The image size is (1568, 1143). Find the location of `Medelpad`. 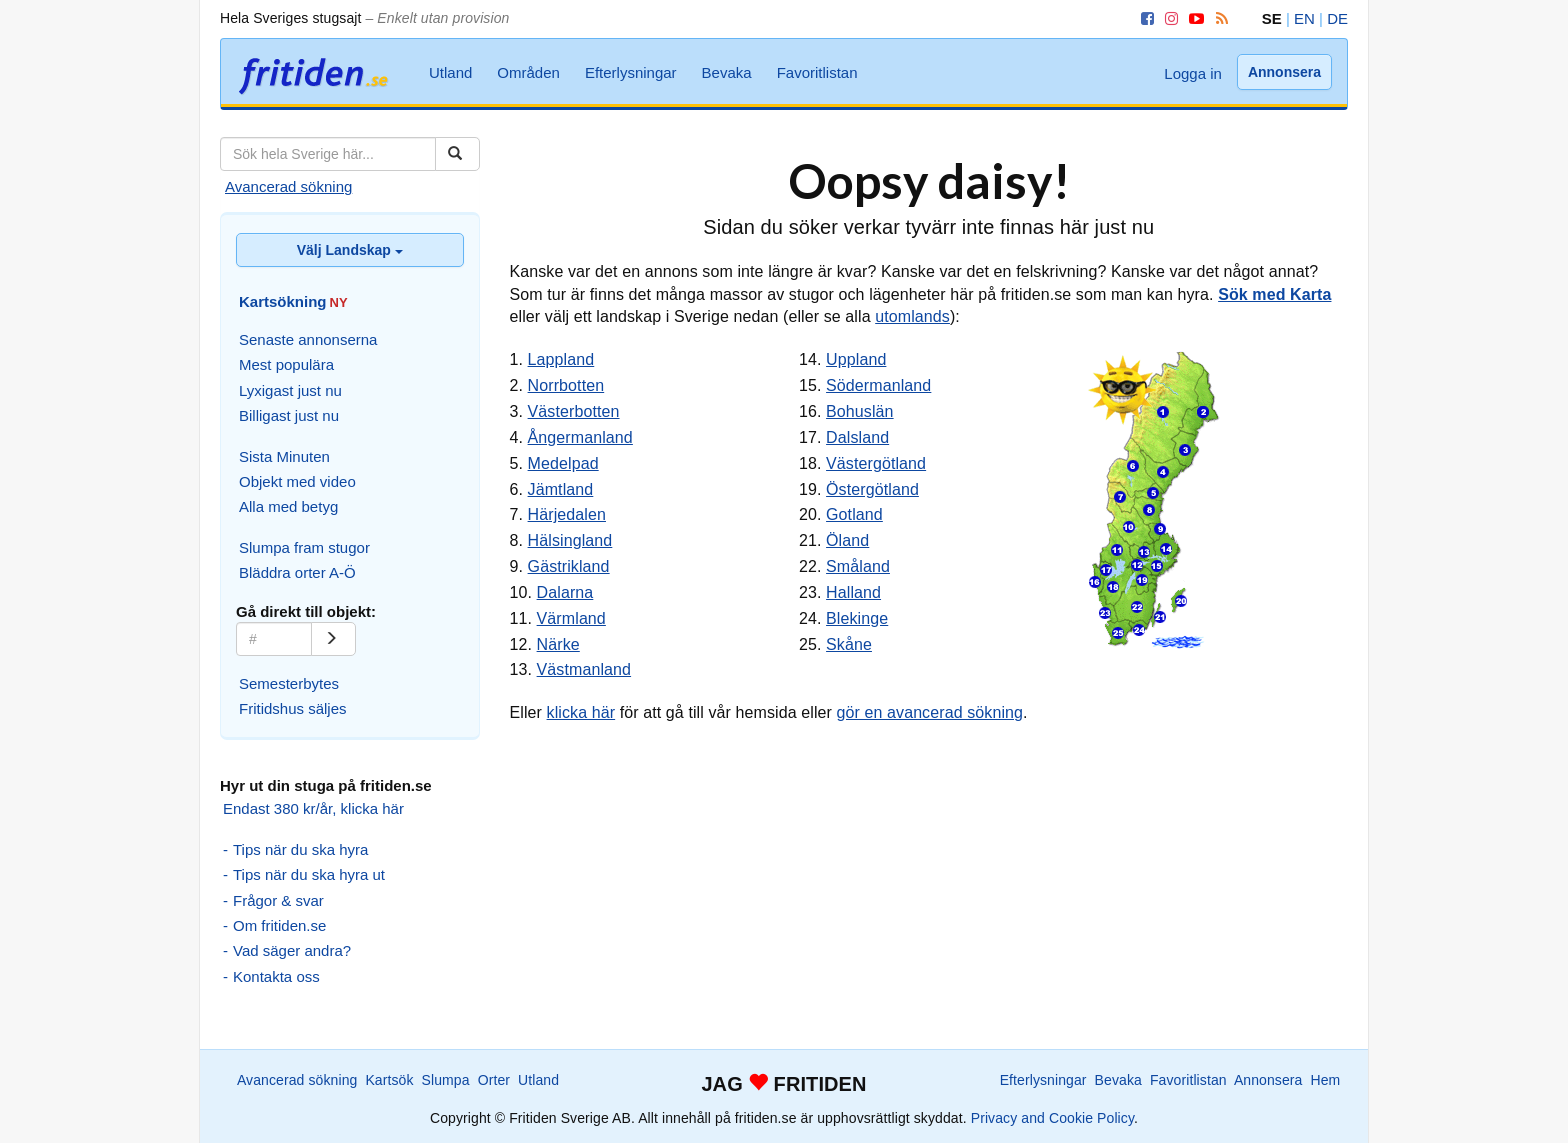

Medelpad is located at coordinates (563, 463).